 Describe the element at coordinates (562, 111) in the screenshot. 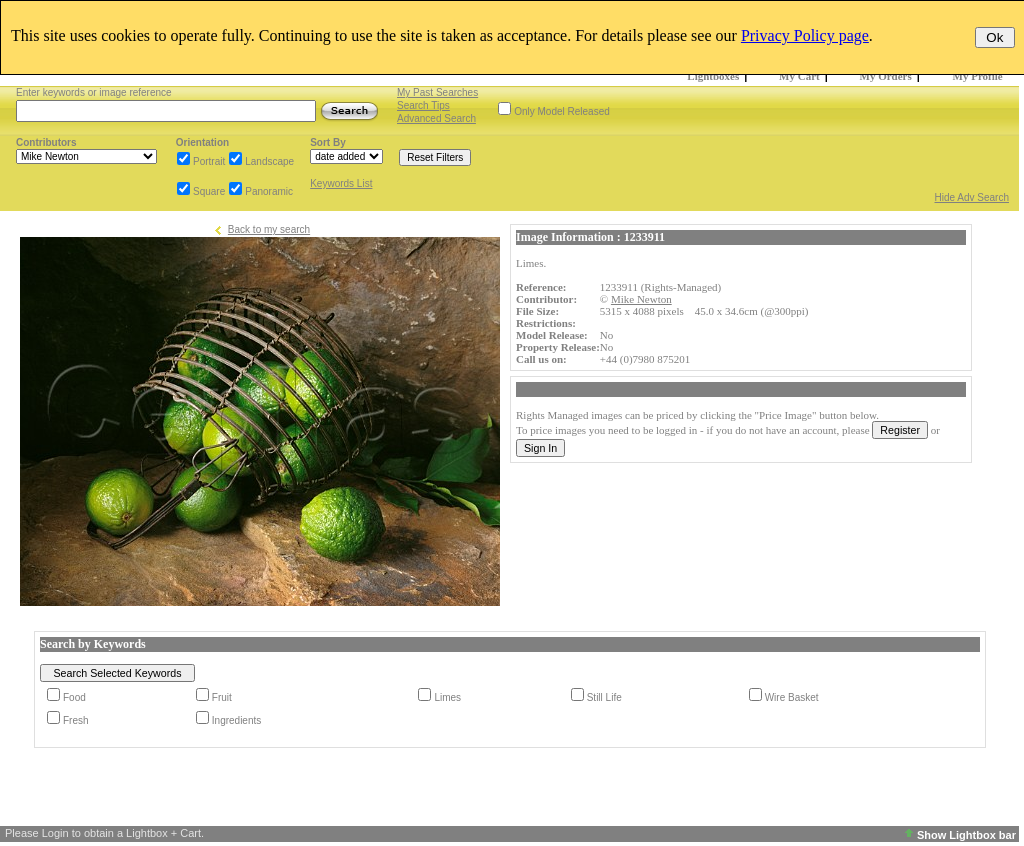

I see `Only Model Released` at that location.